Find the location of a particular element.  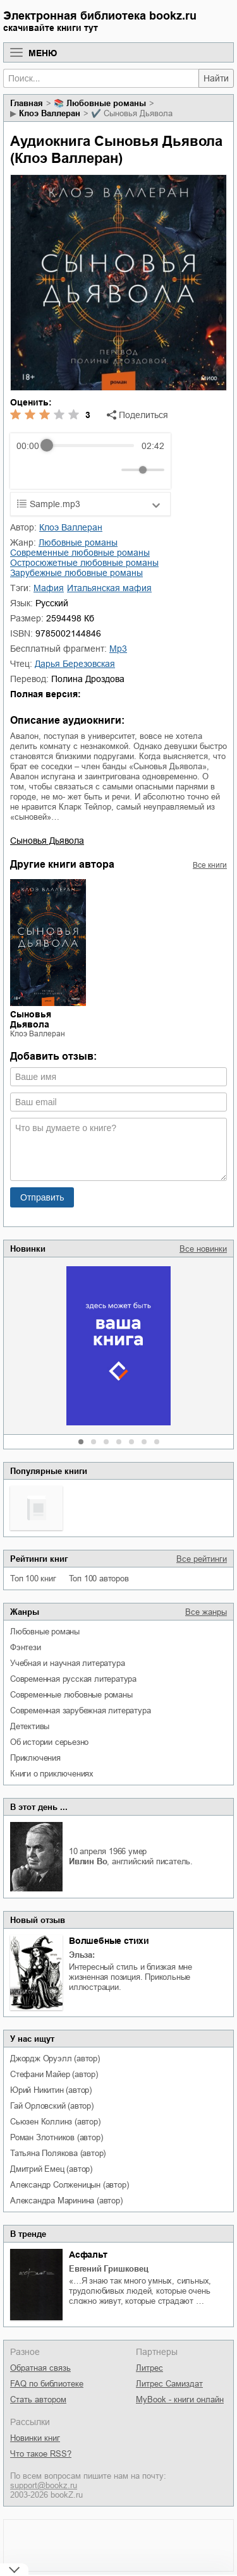

Стать автором is located at coordinates (38, 2399).